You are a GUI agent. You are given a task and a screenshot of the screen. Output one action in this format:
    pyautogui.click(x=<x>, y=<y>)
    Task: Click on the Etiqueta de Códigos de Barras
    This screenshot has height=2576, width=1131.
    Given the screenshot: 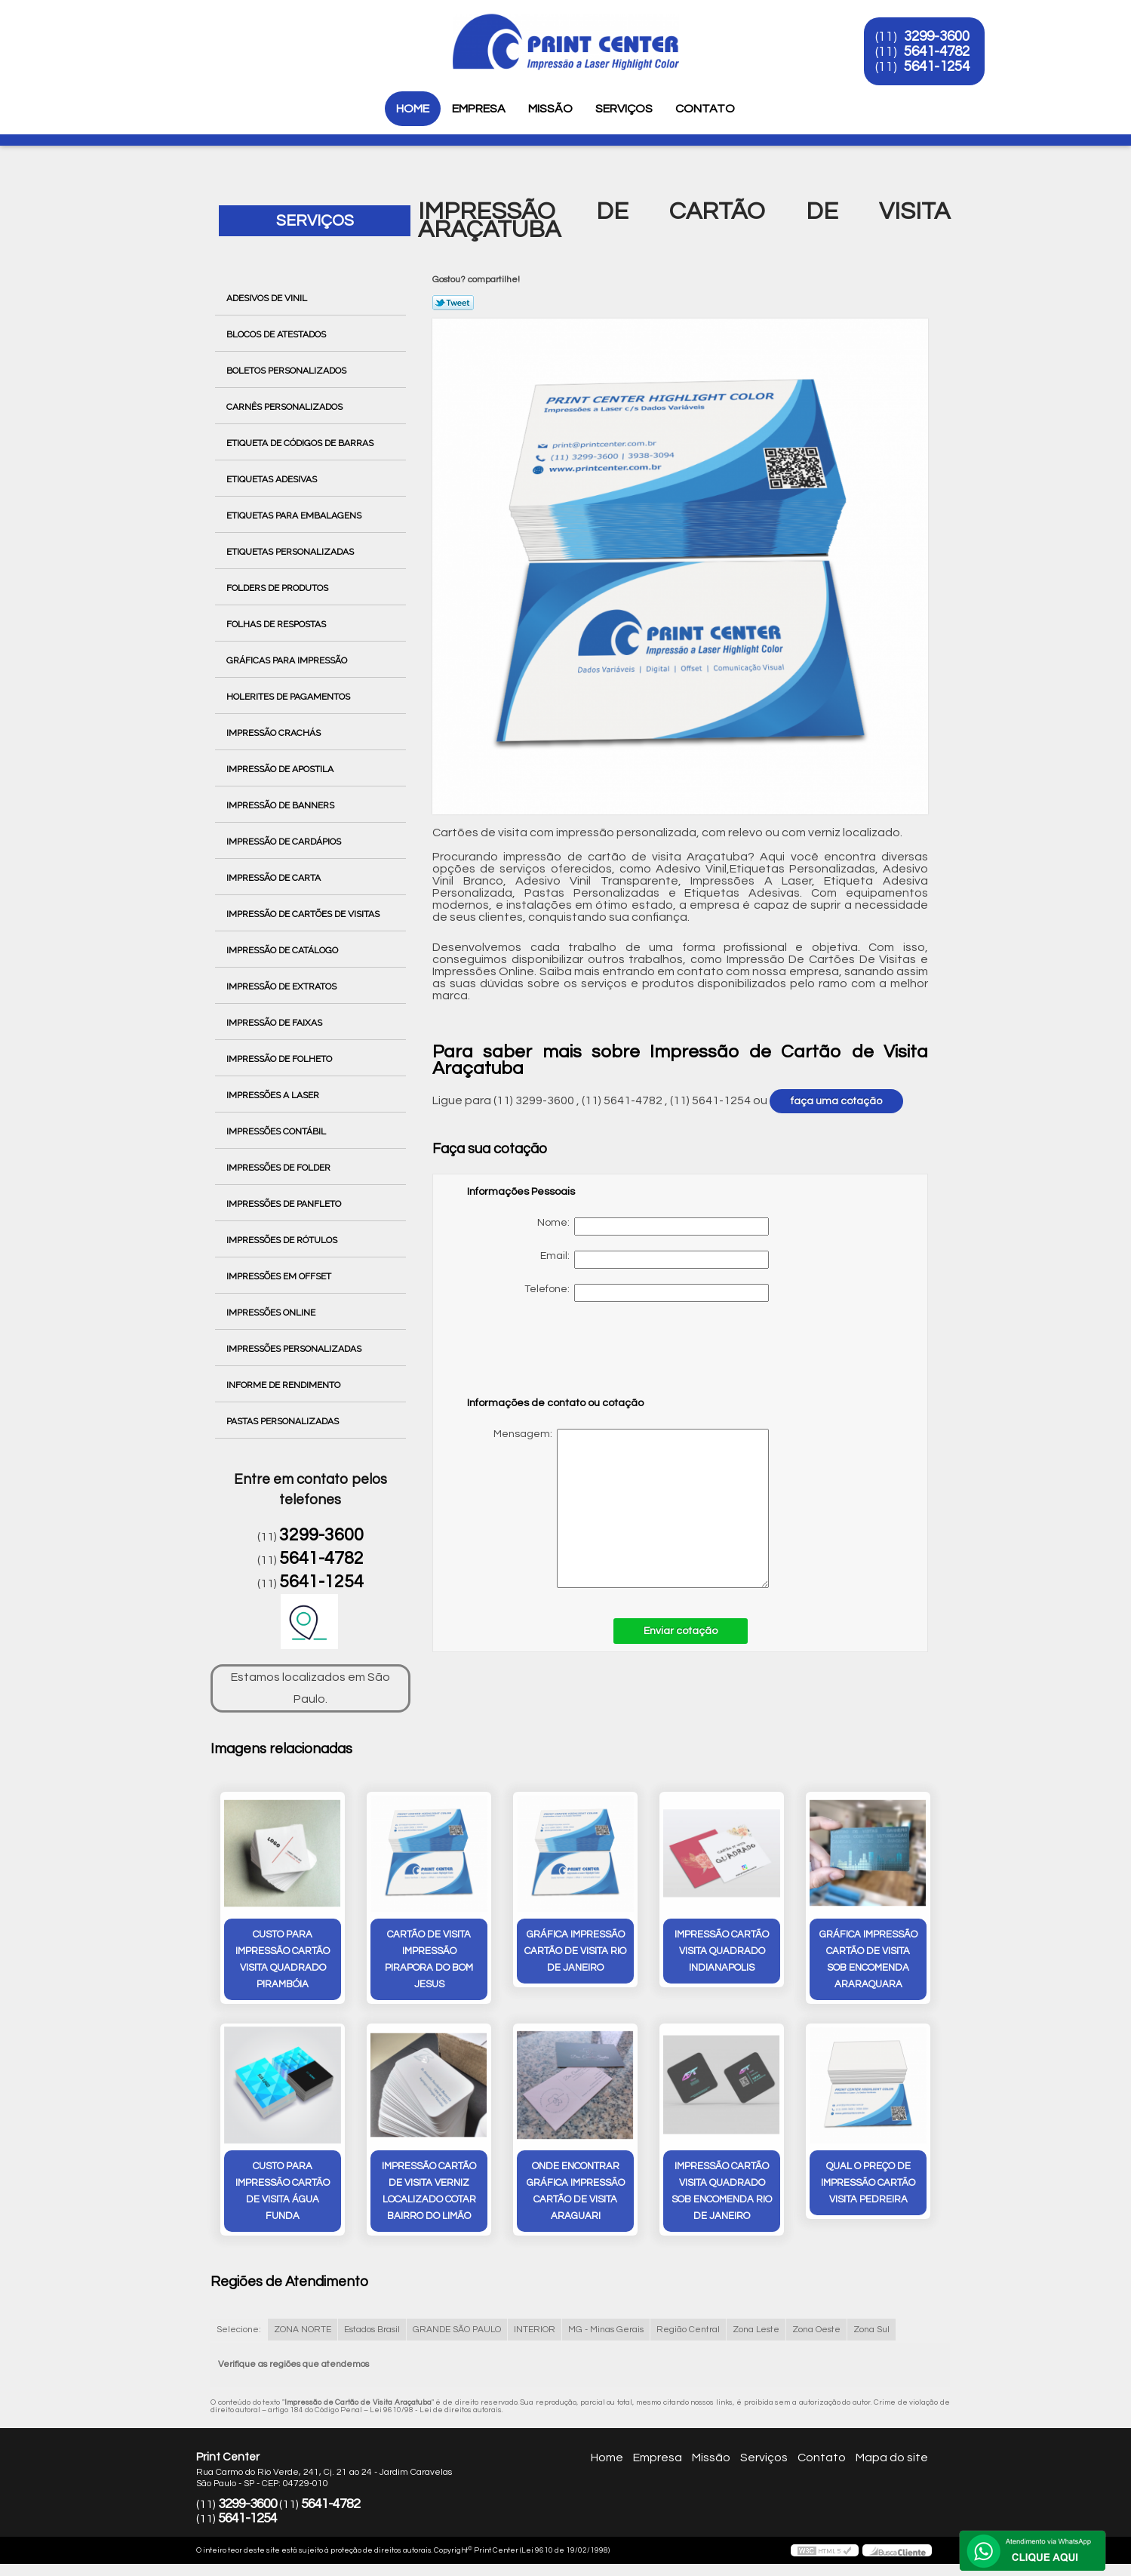 What is the action you would take?
    pyautogui.click(x=301, y=443)
    